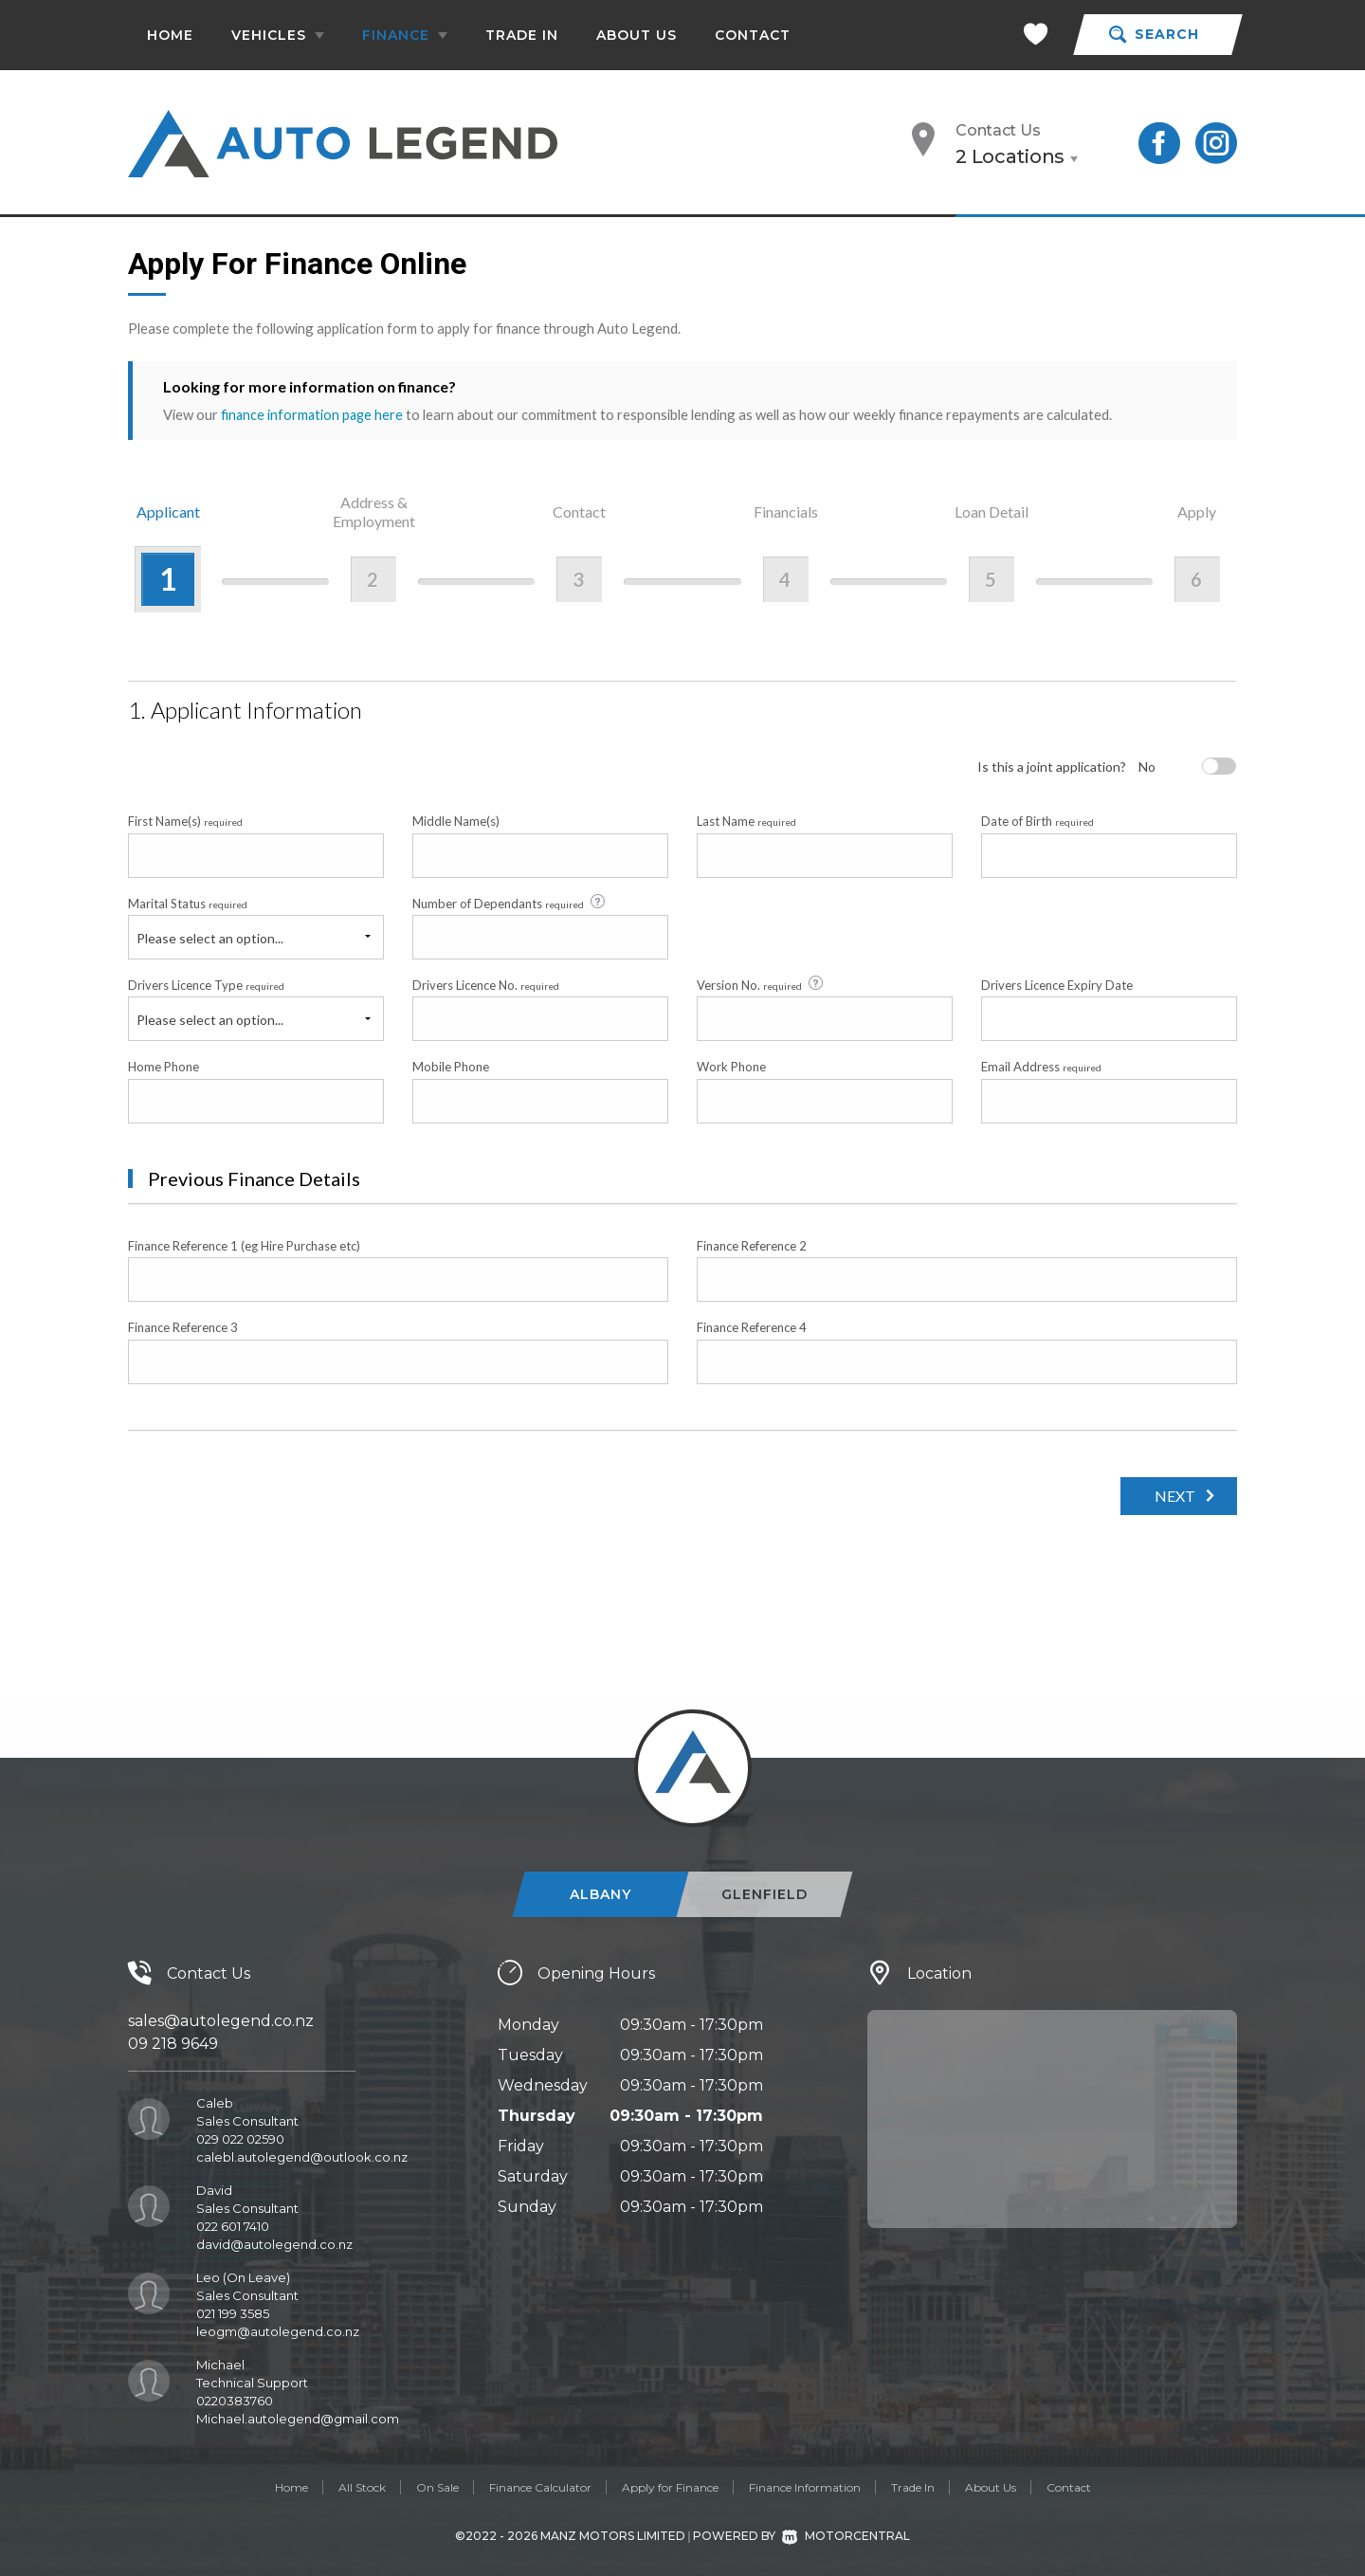  Describe the element at coordinates (277, 2330) in the screenshot. I see `leogm@autolegend.co.nz` at that location.